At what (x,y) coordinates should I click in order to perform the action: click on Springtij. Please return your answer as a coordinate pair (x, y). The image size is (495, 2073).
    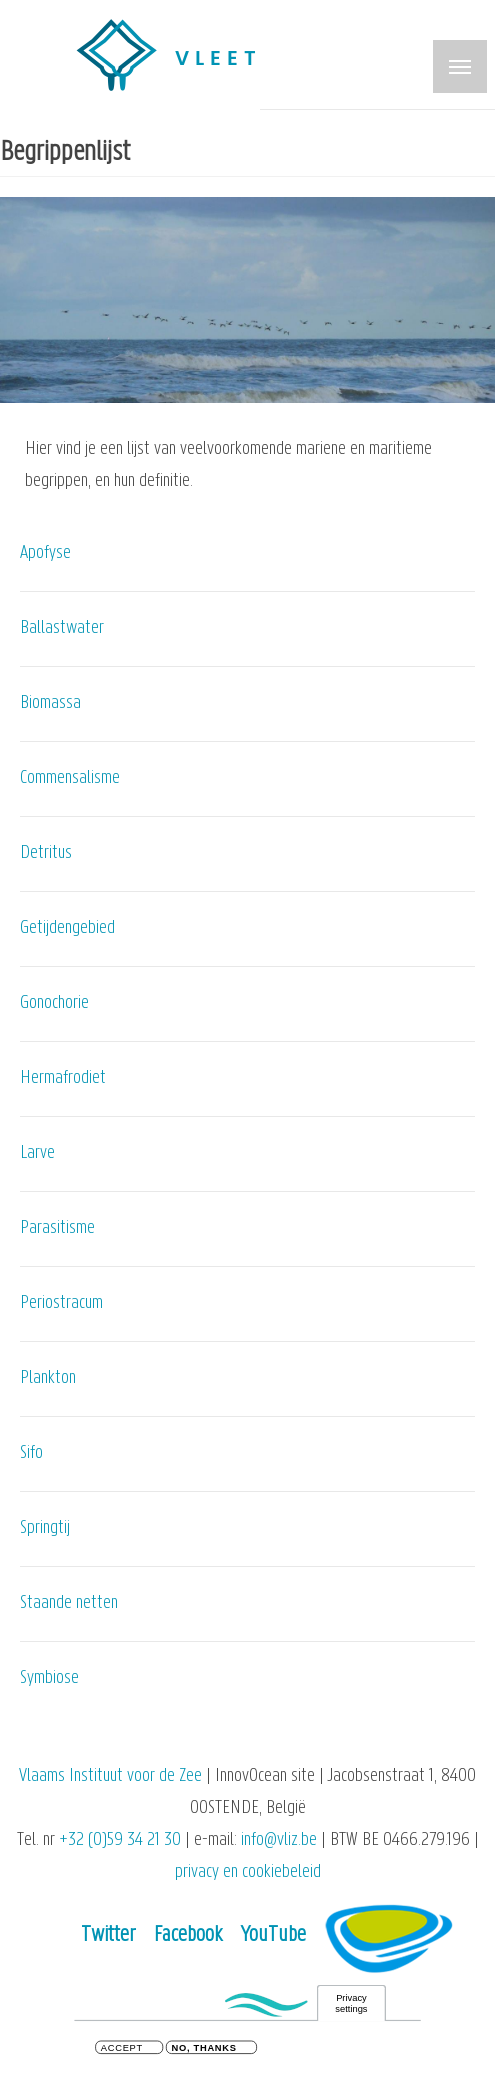
    Looking at the image, I should click on (45, 1528).